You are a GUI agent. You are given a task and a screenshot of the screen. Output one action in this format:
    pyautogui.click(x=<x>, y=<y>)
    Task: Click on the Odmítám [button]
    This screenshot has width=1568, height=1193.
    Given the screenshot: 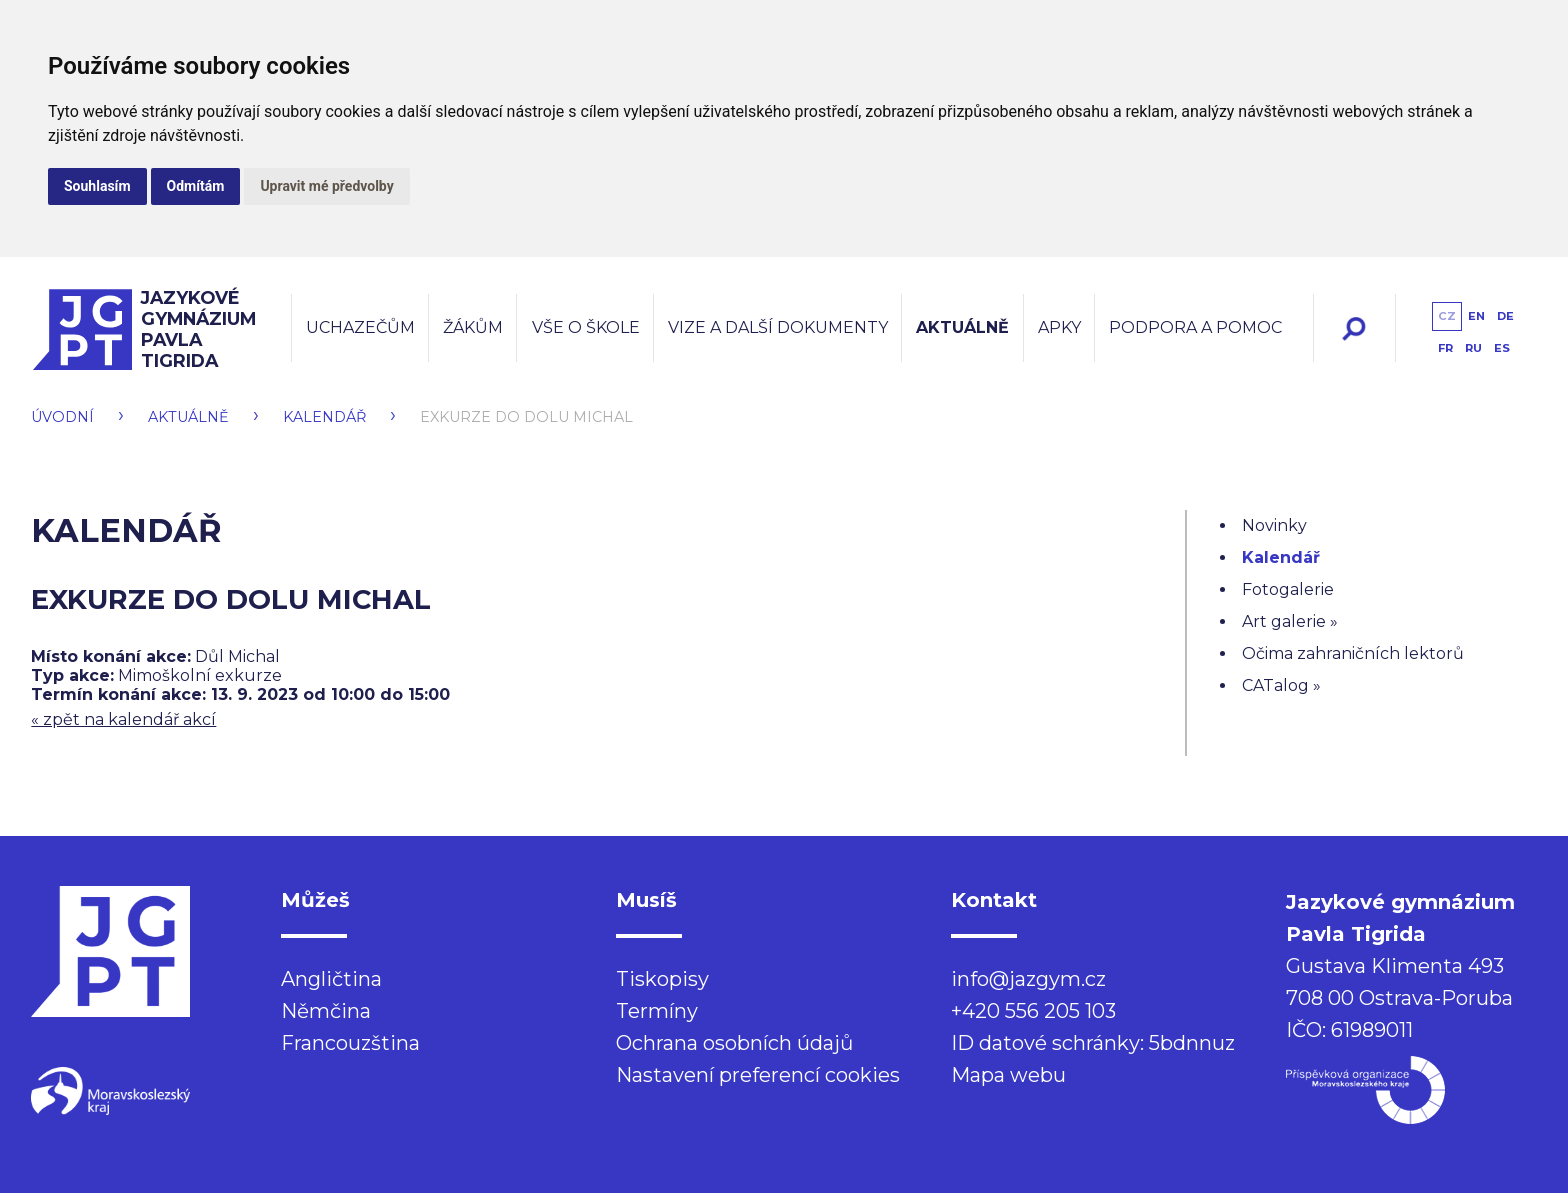 What is the action you would take?
    pyautogui.click(x=196, y=186)
    